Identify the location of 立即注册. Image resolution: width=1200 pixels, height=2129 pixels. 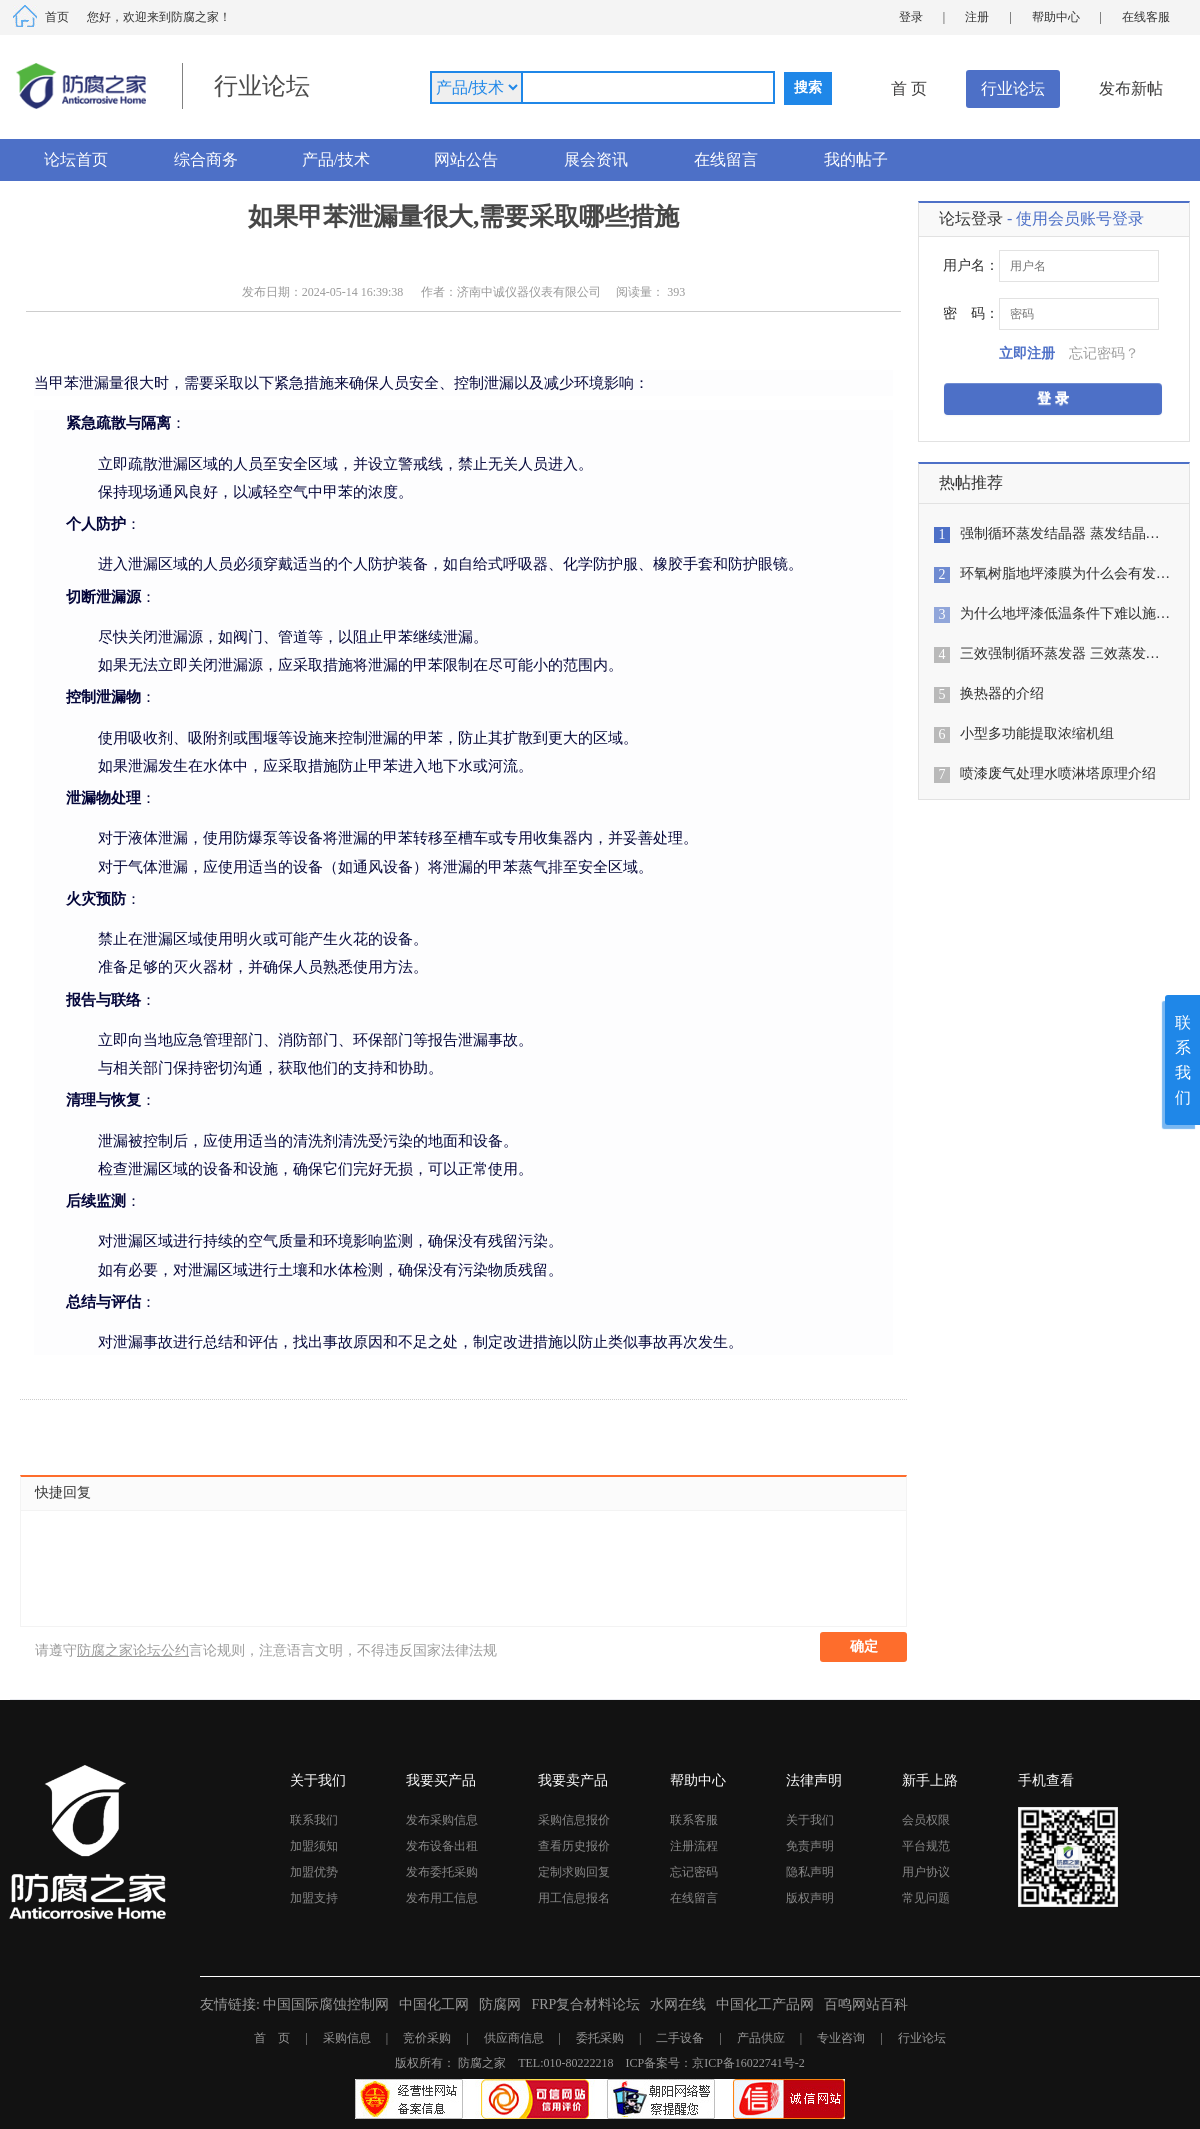
(1027, 353).